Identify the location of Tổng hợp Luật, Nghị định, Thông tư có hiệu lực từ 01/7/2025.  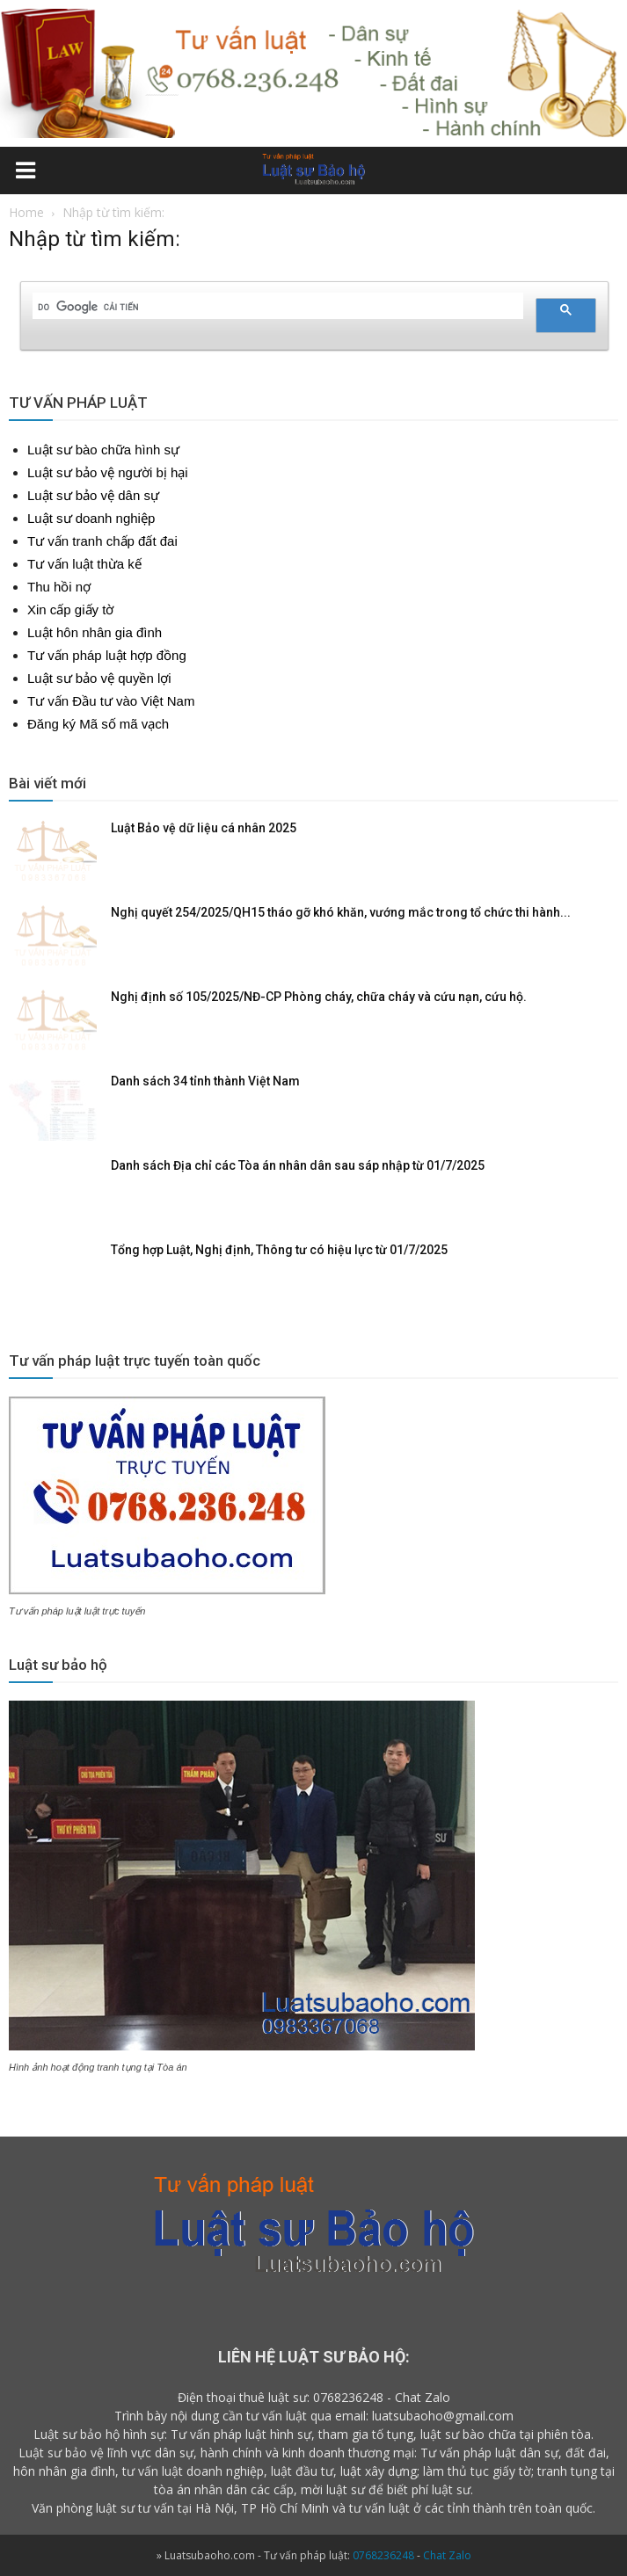
(279, 1250).